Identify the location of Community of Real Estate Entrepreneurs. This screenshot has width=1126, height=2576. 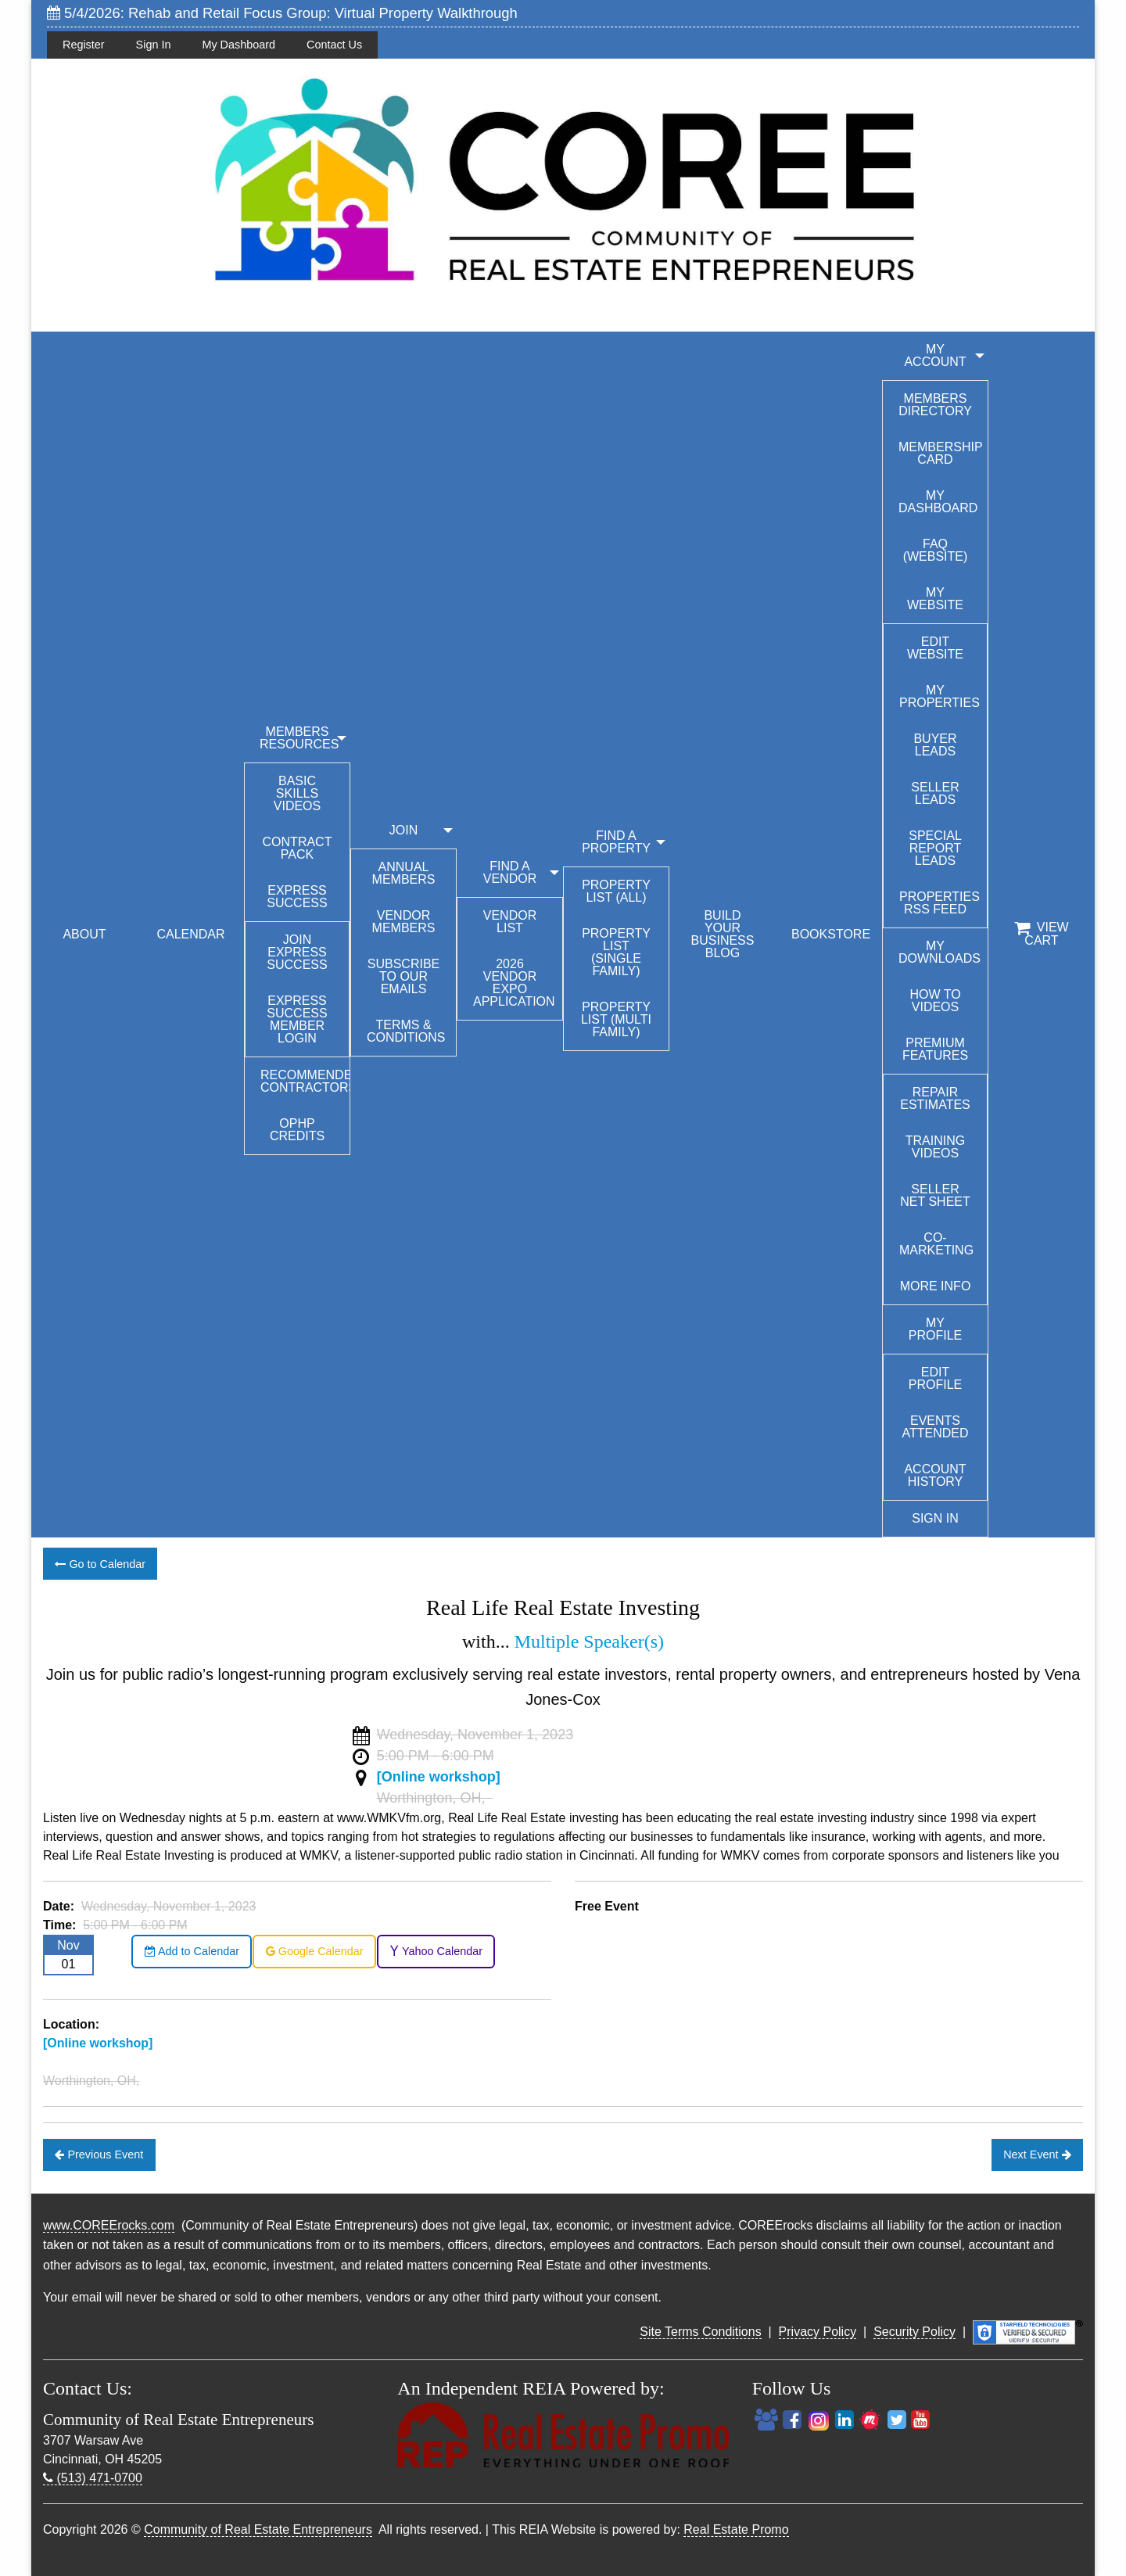
(258, 2529).